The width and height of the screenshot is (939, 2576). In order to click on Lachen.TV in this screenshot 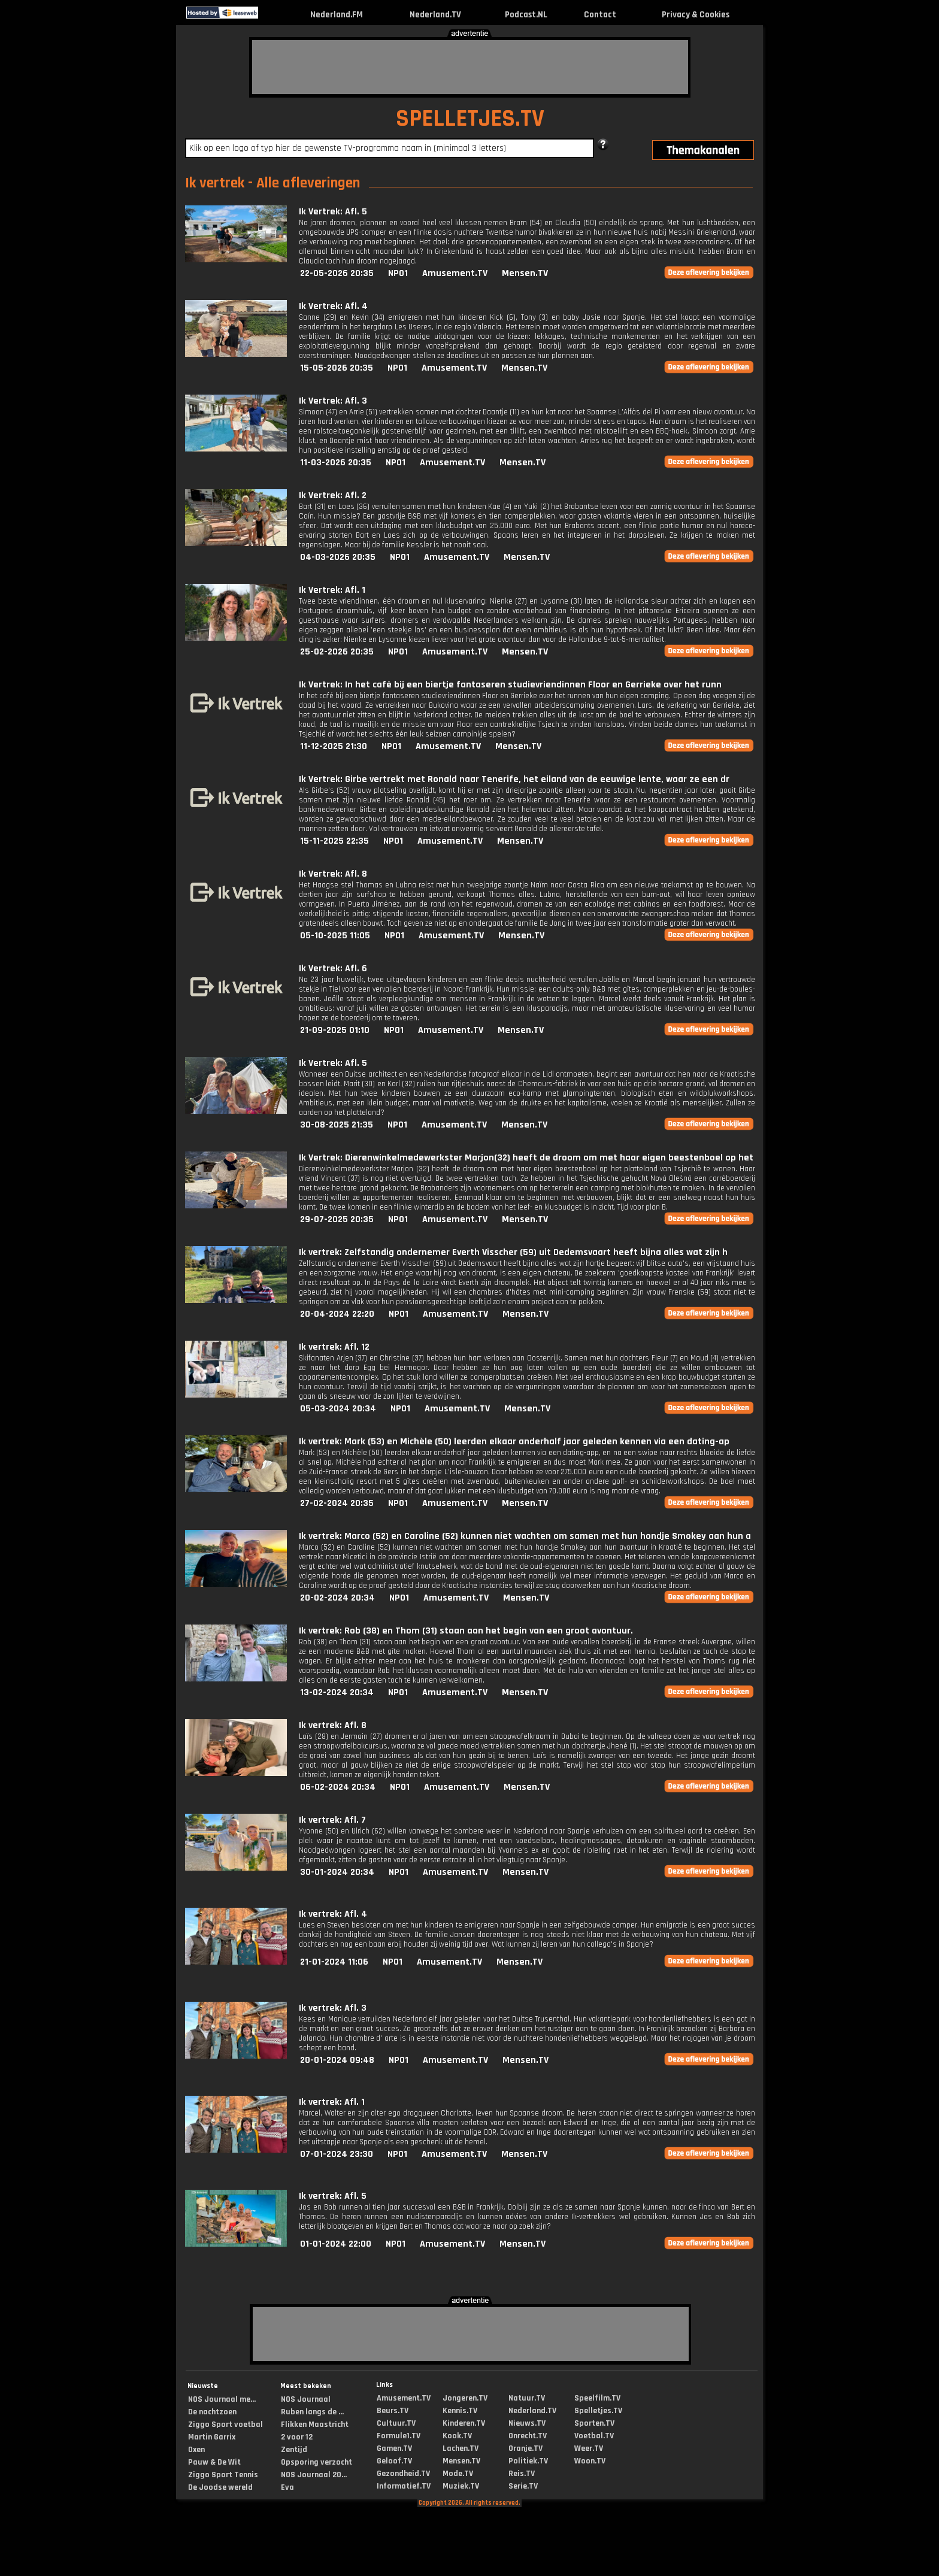, I will do `click(460, 2448)`.